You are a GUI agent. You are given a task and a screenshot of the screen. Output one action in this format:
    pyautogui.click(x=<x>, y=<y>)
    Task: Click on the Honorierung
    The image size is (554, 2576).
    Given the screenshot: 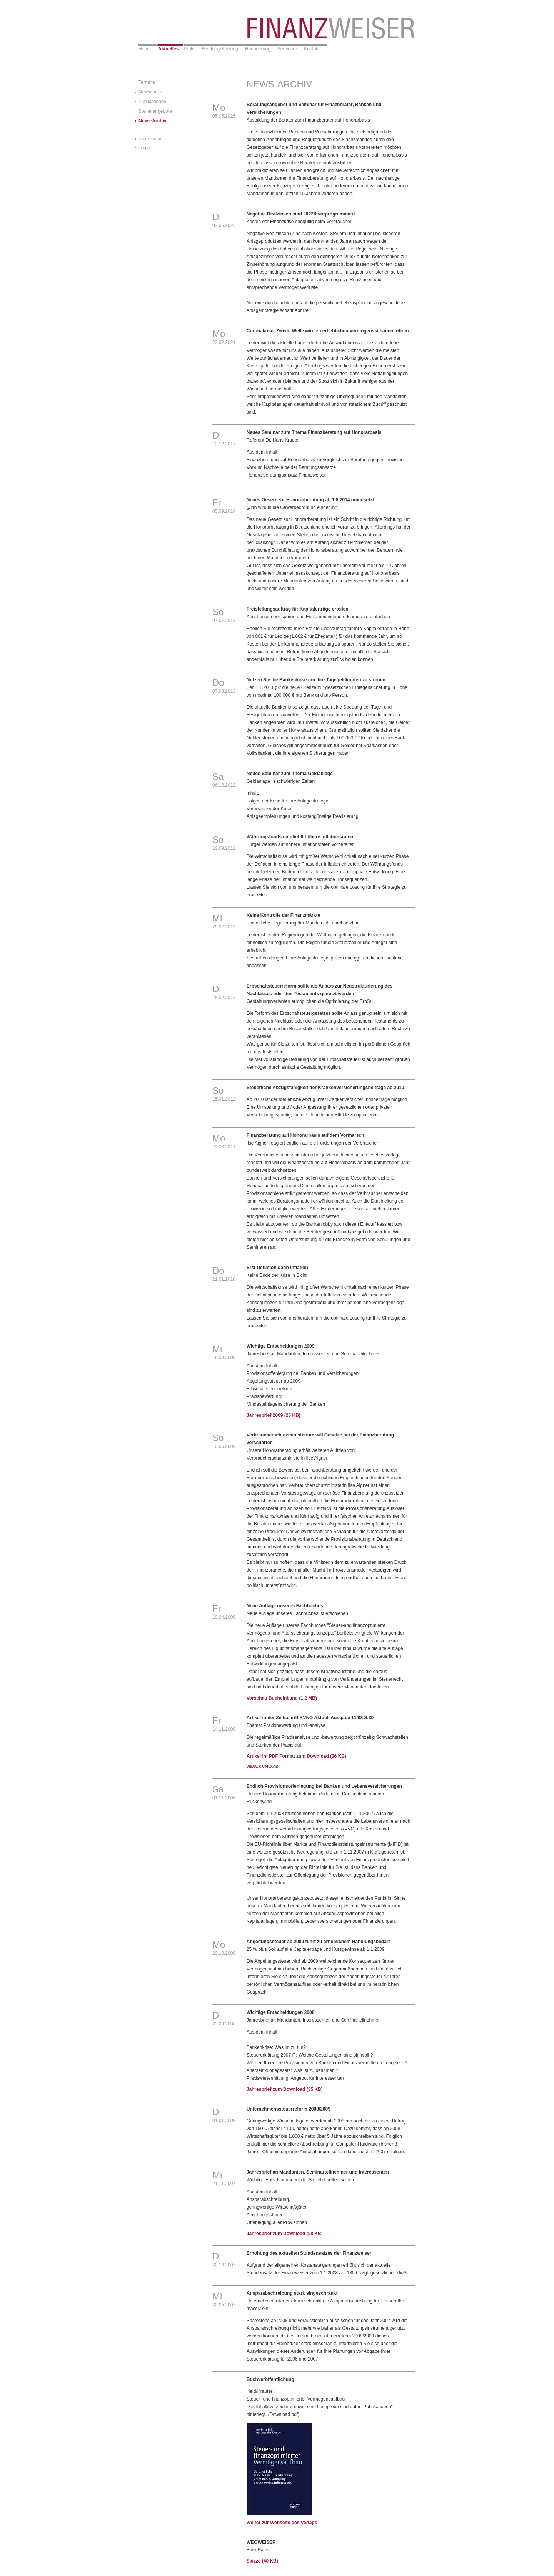 What is the action you would take?
    pyautogui.click(x=257, y=49)
    